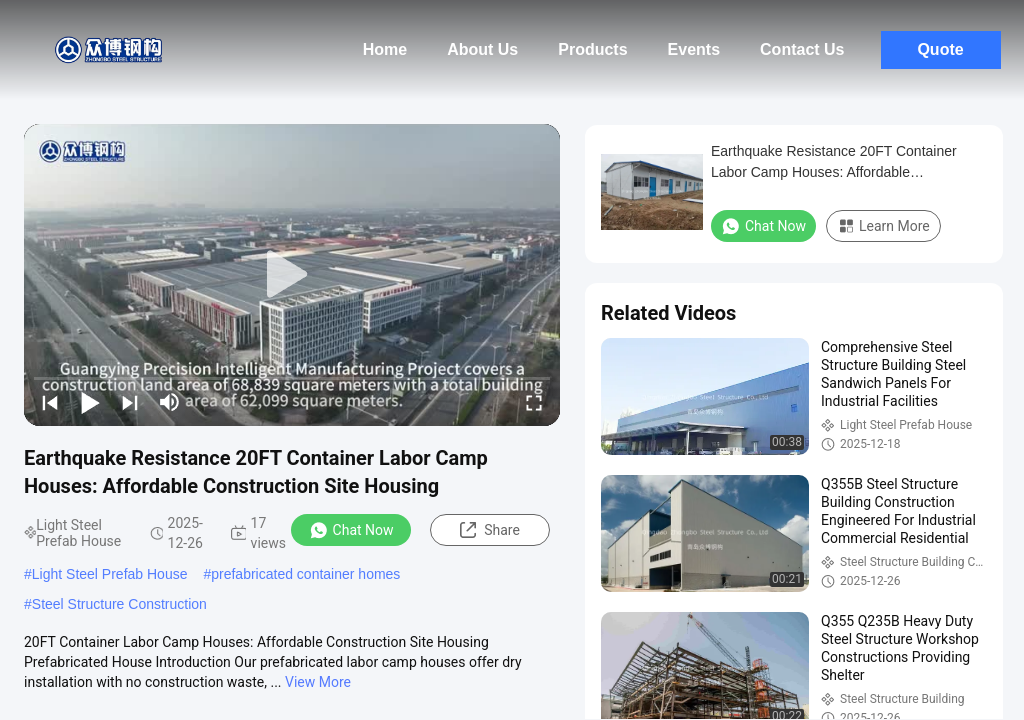 The image size is (1024, 720). Describe the element at coordinates (482, 49) in the screenshot. I see `About Us` at that location.